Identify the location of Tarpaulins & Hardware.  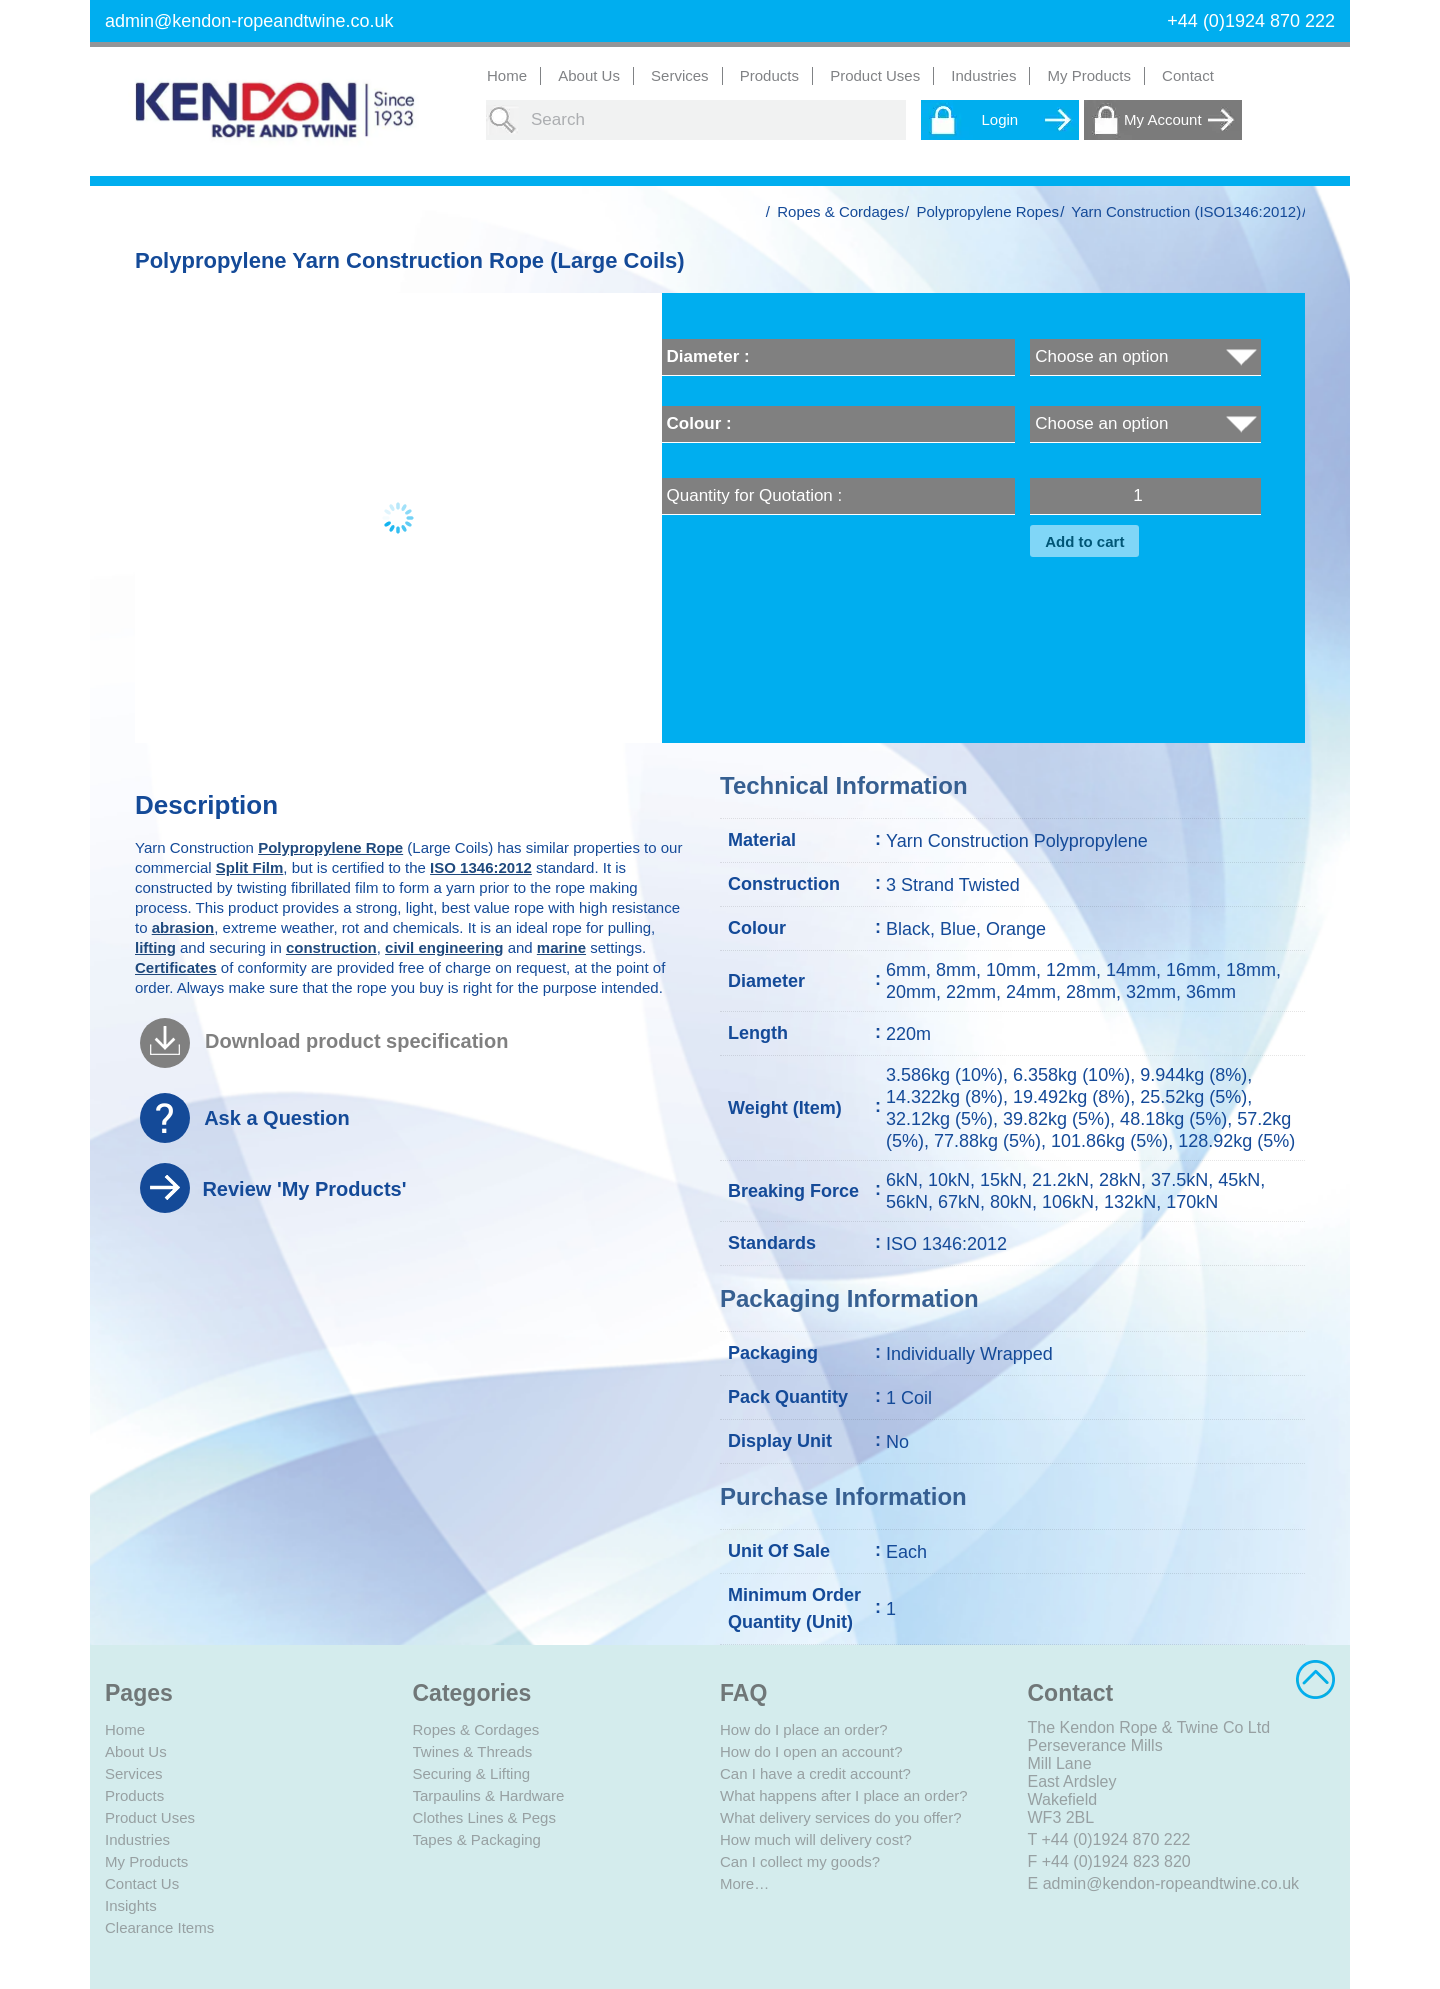
(489, 1795).